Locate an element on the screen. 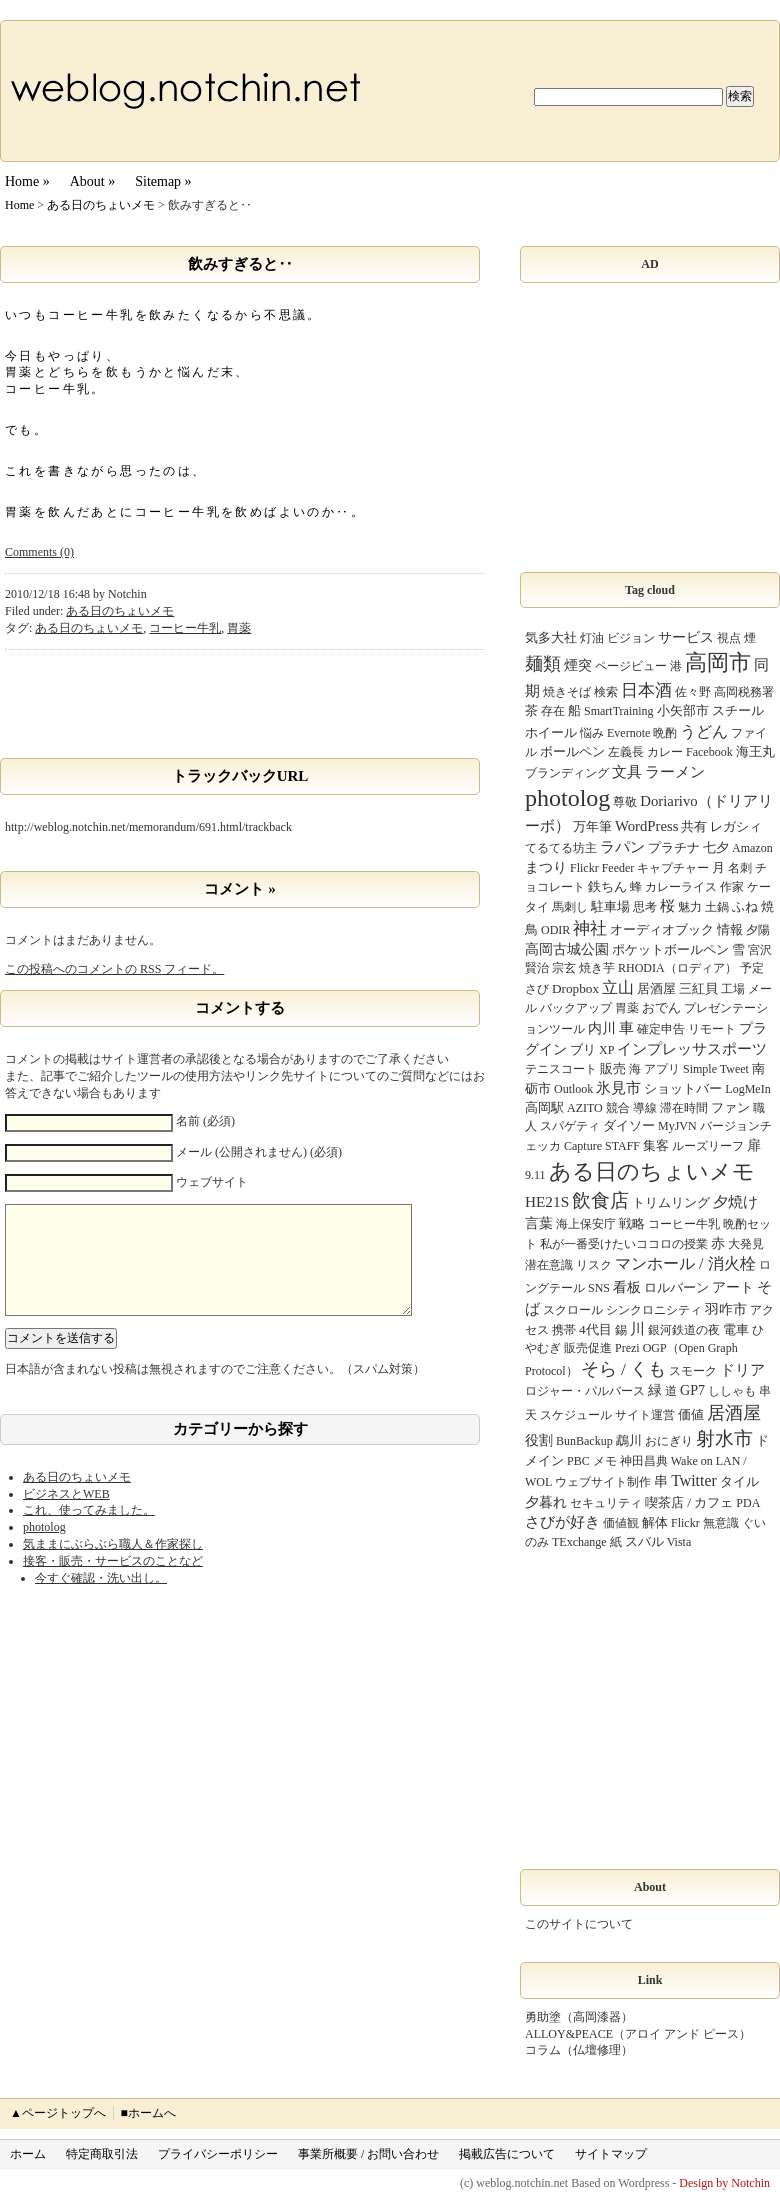  馬刺し is located at coordinates (570, 907).